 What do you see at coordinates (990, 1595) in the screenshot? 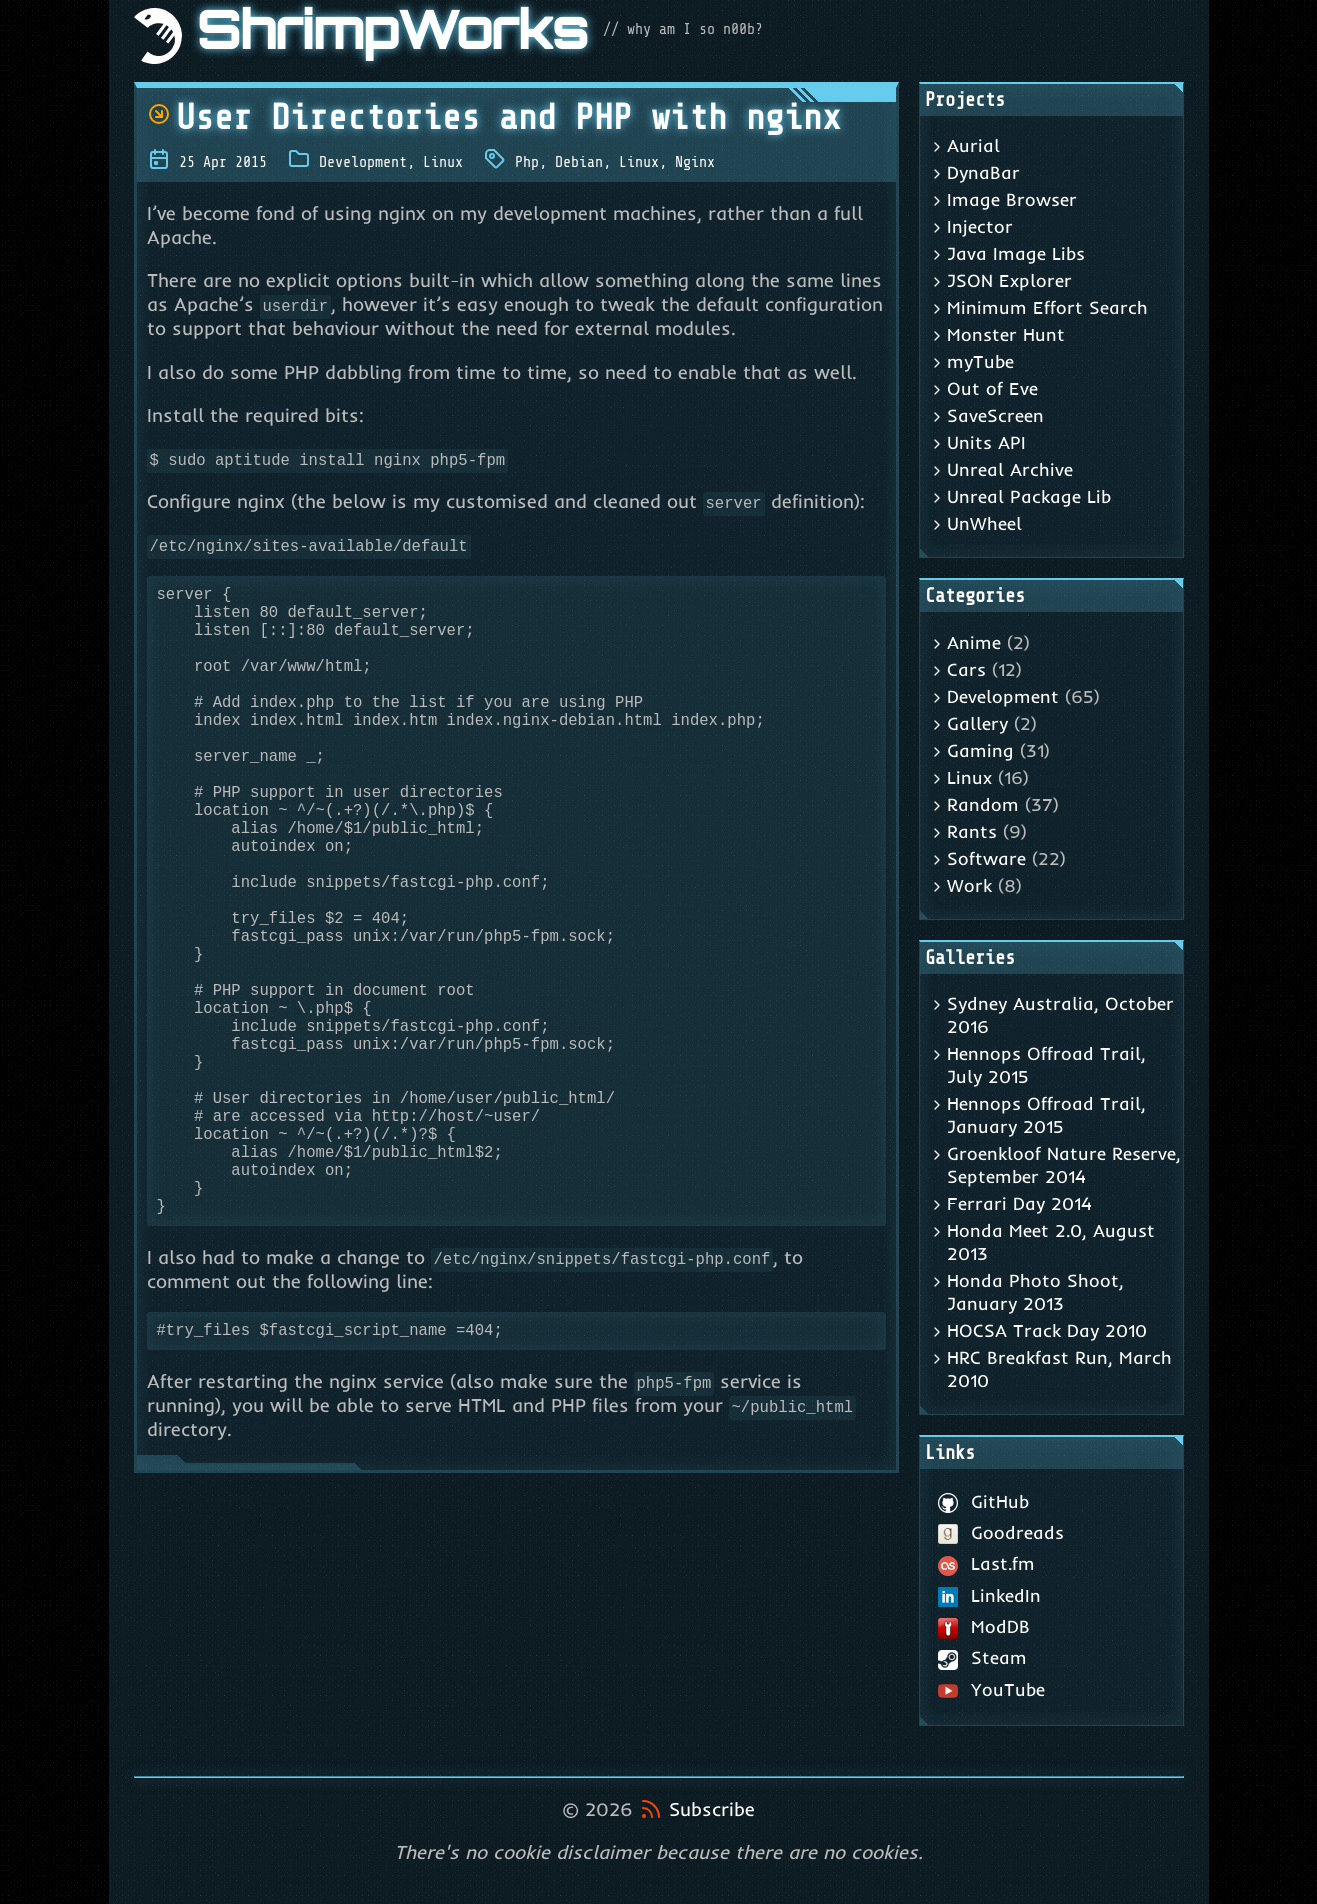
I see `LinkedIn` at bounding box center [990, 1595].